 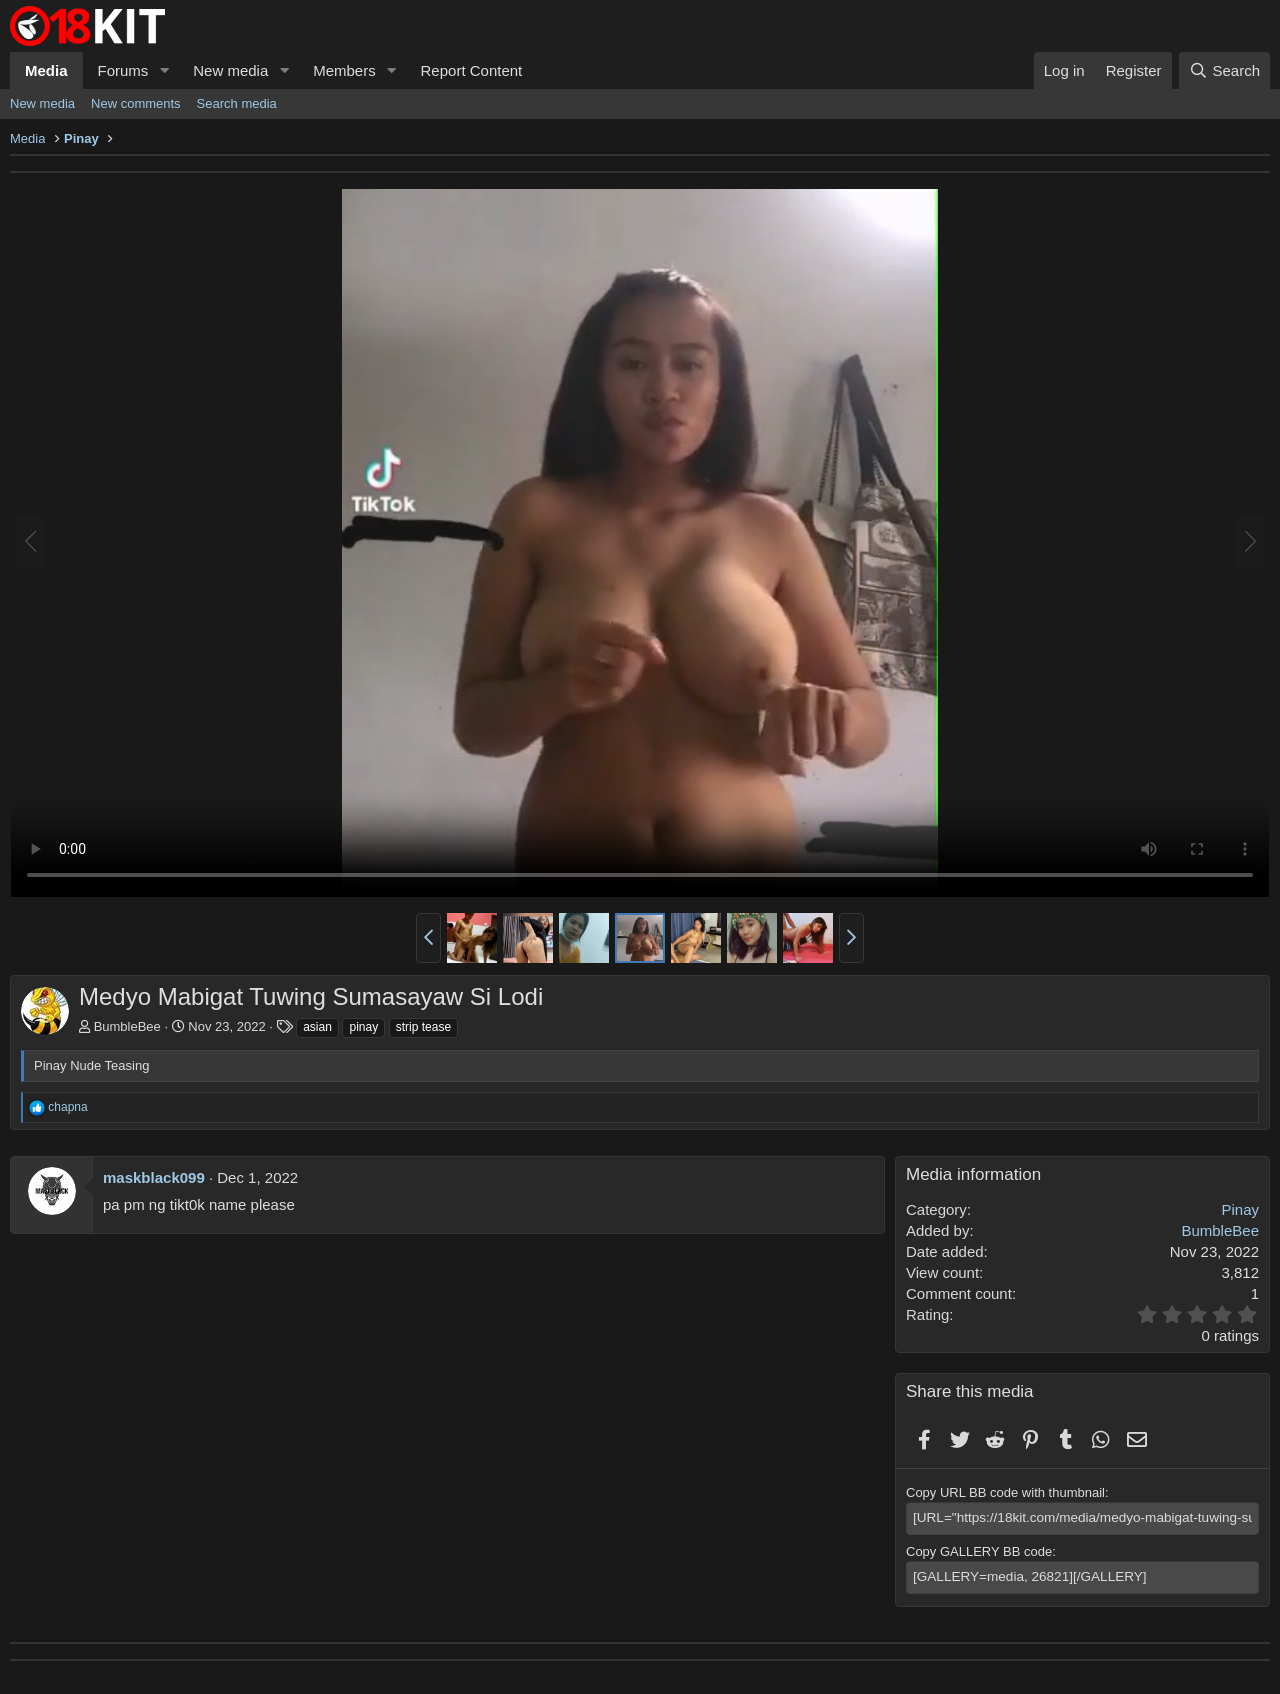 What do you see at coordinates (979, 1550) in the screenshot?
I see `Copy GALLERY BB code` at bounding box center [979, 1550].